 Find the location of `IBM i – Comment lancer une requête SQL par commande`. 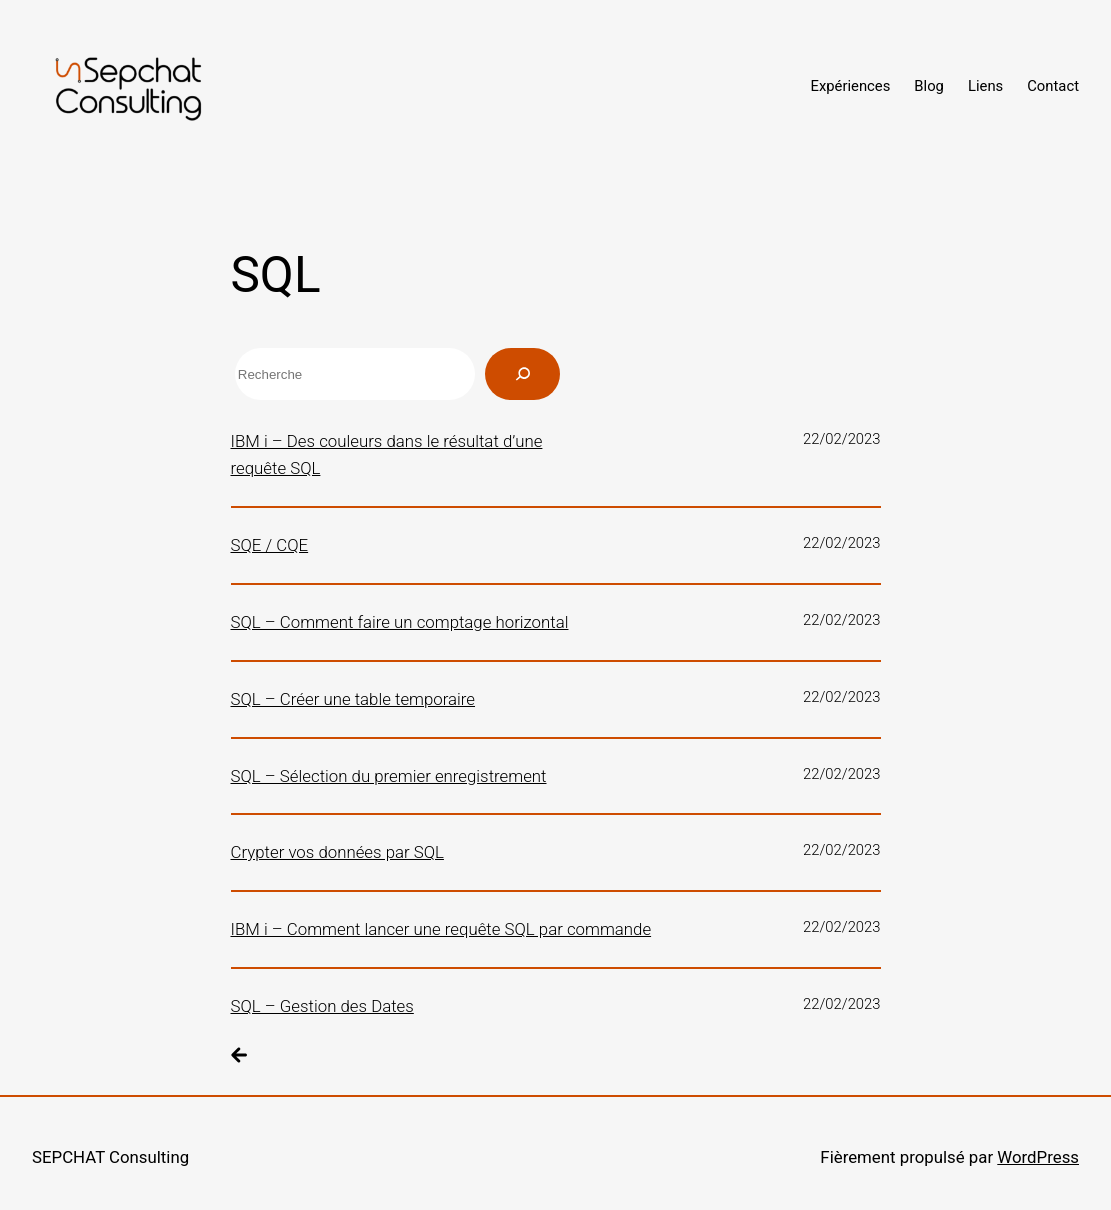

IBM i – Comment lancer une requête SQL par commande is located at coordinates (441, 929).